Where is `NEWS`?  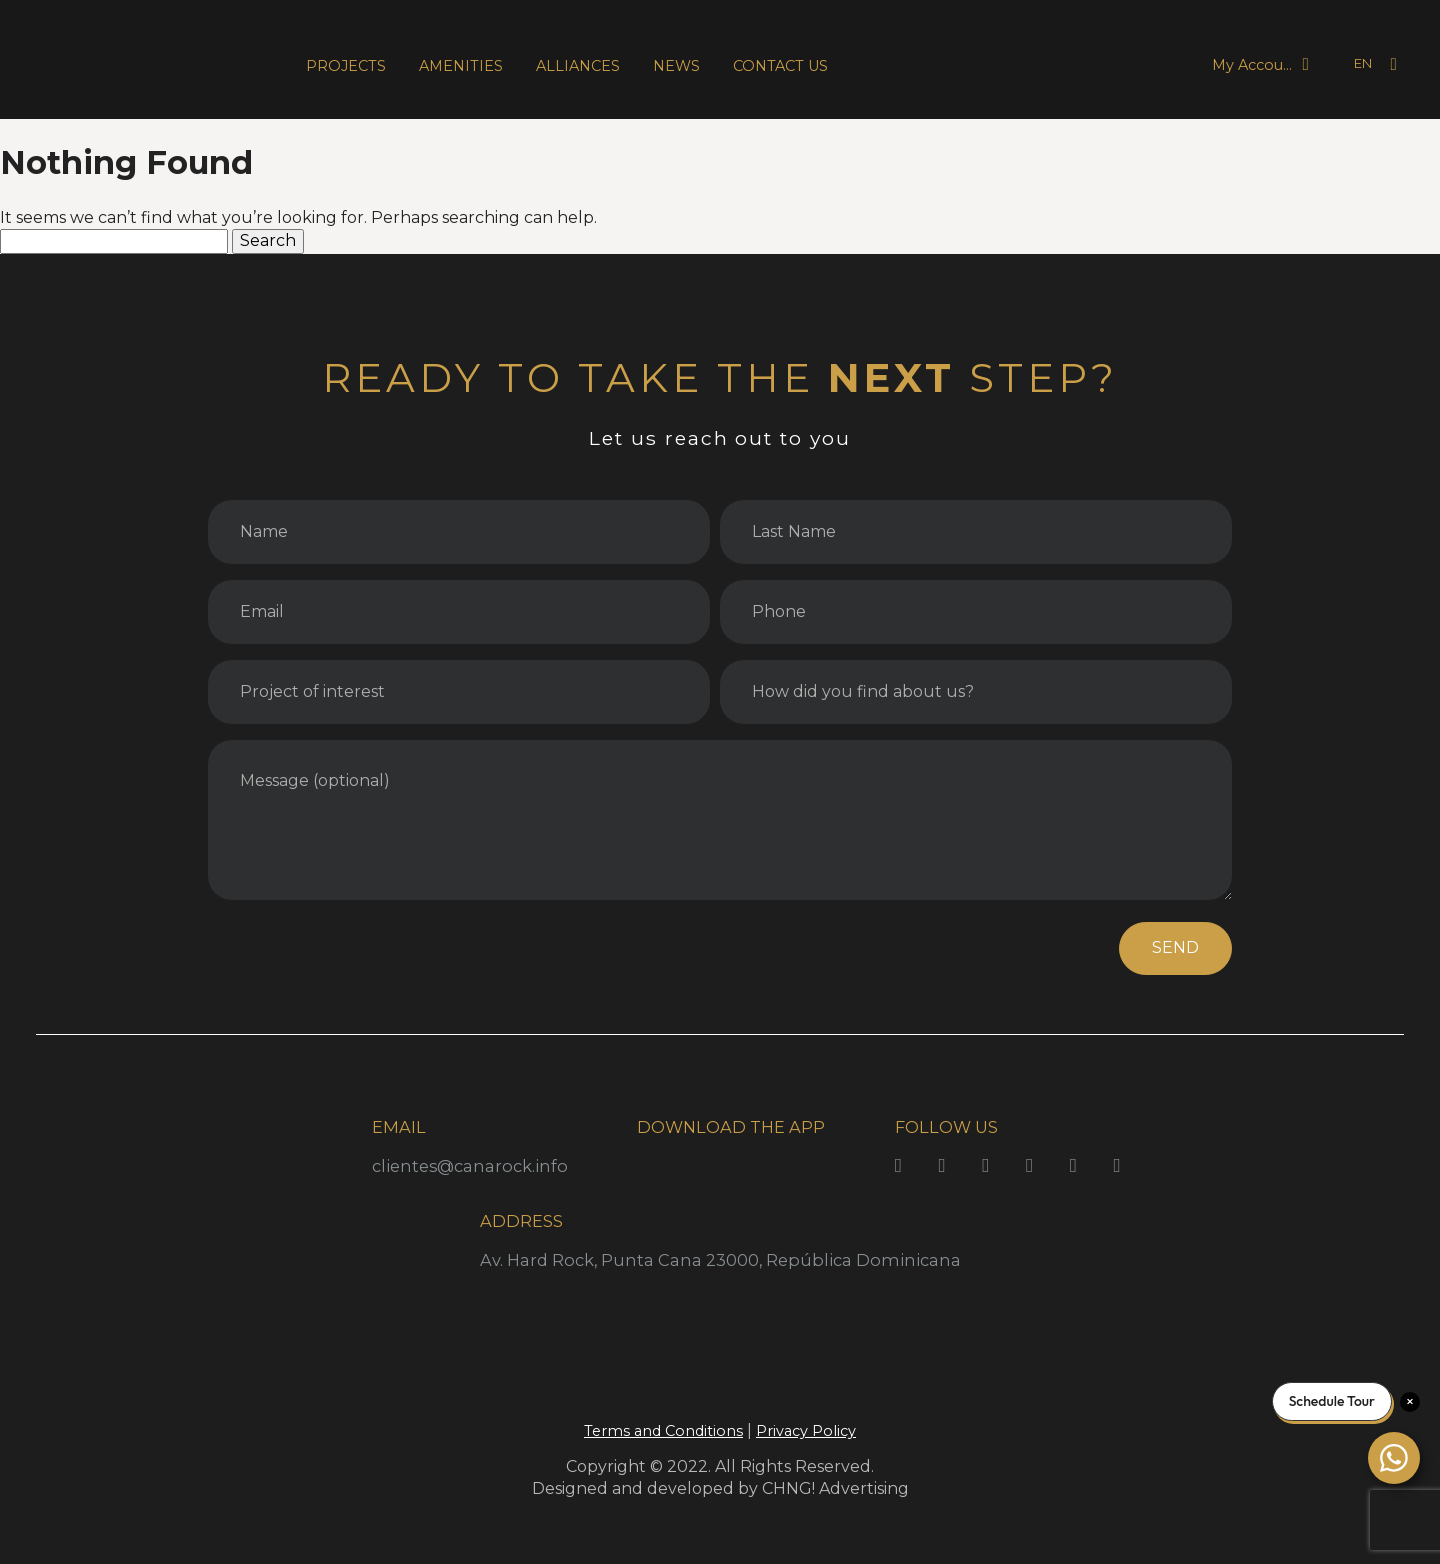
NEWS is located at coordinates (676, 66).